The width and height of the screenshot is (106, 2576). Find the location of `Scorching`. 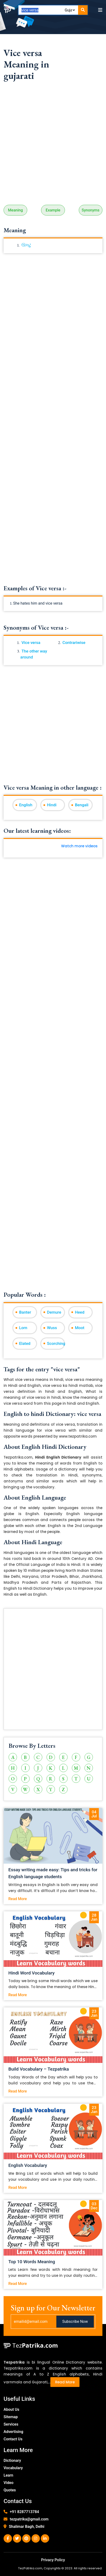

Scorching is located at coordinates (55, 1343).